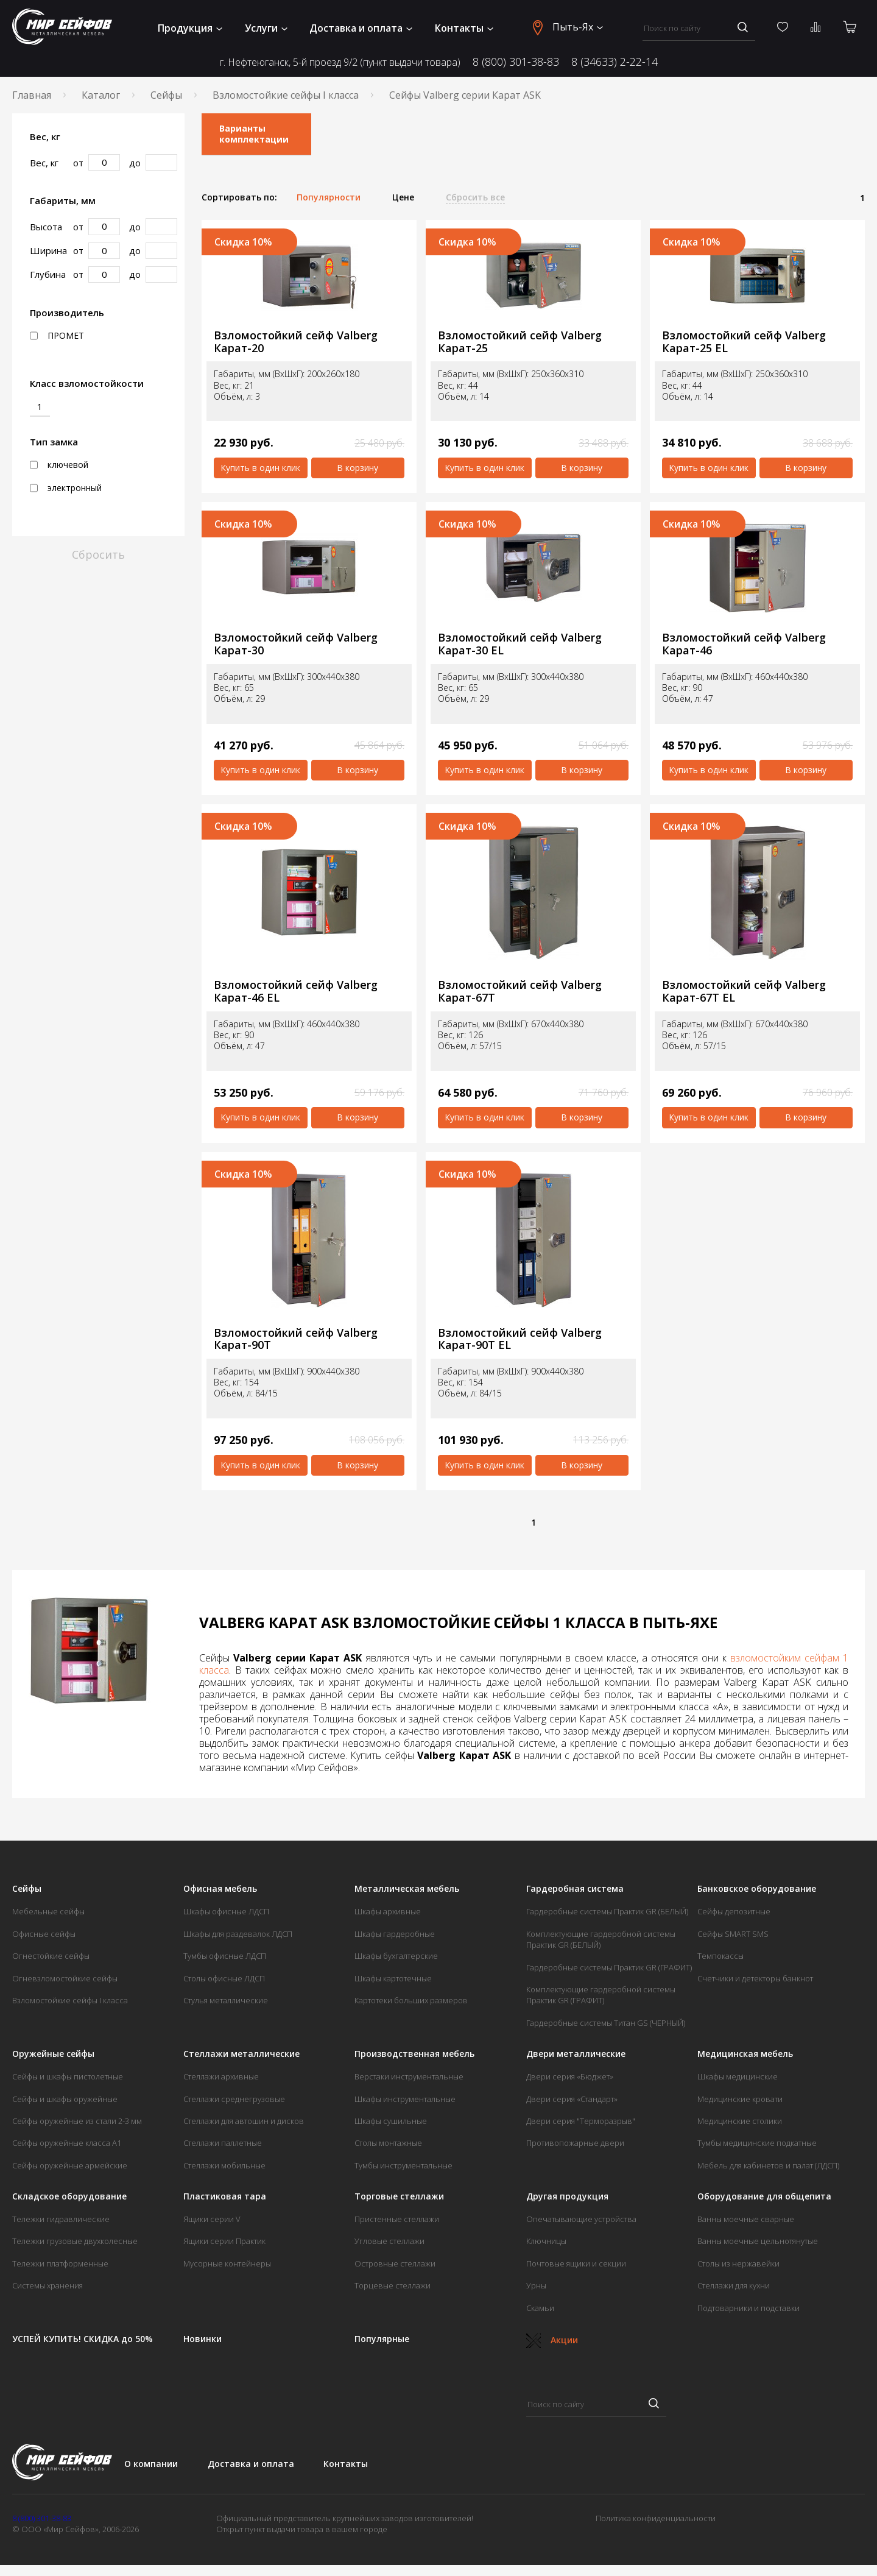  What do you see at coordinates (569, 2076) in the screenshot?
I see `Двери серия «Бюджет»` at bounding box center [569, 2076].